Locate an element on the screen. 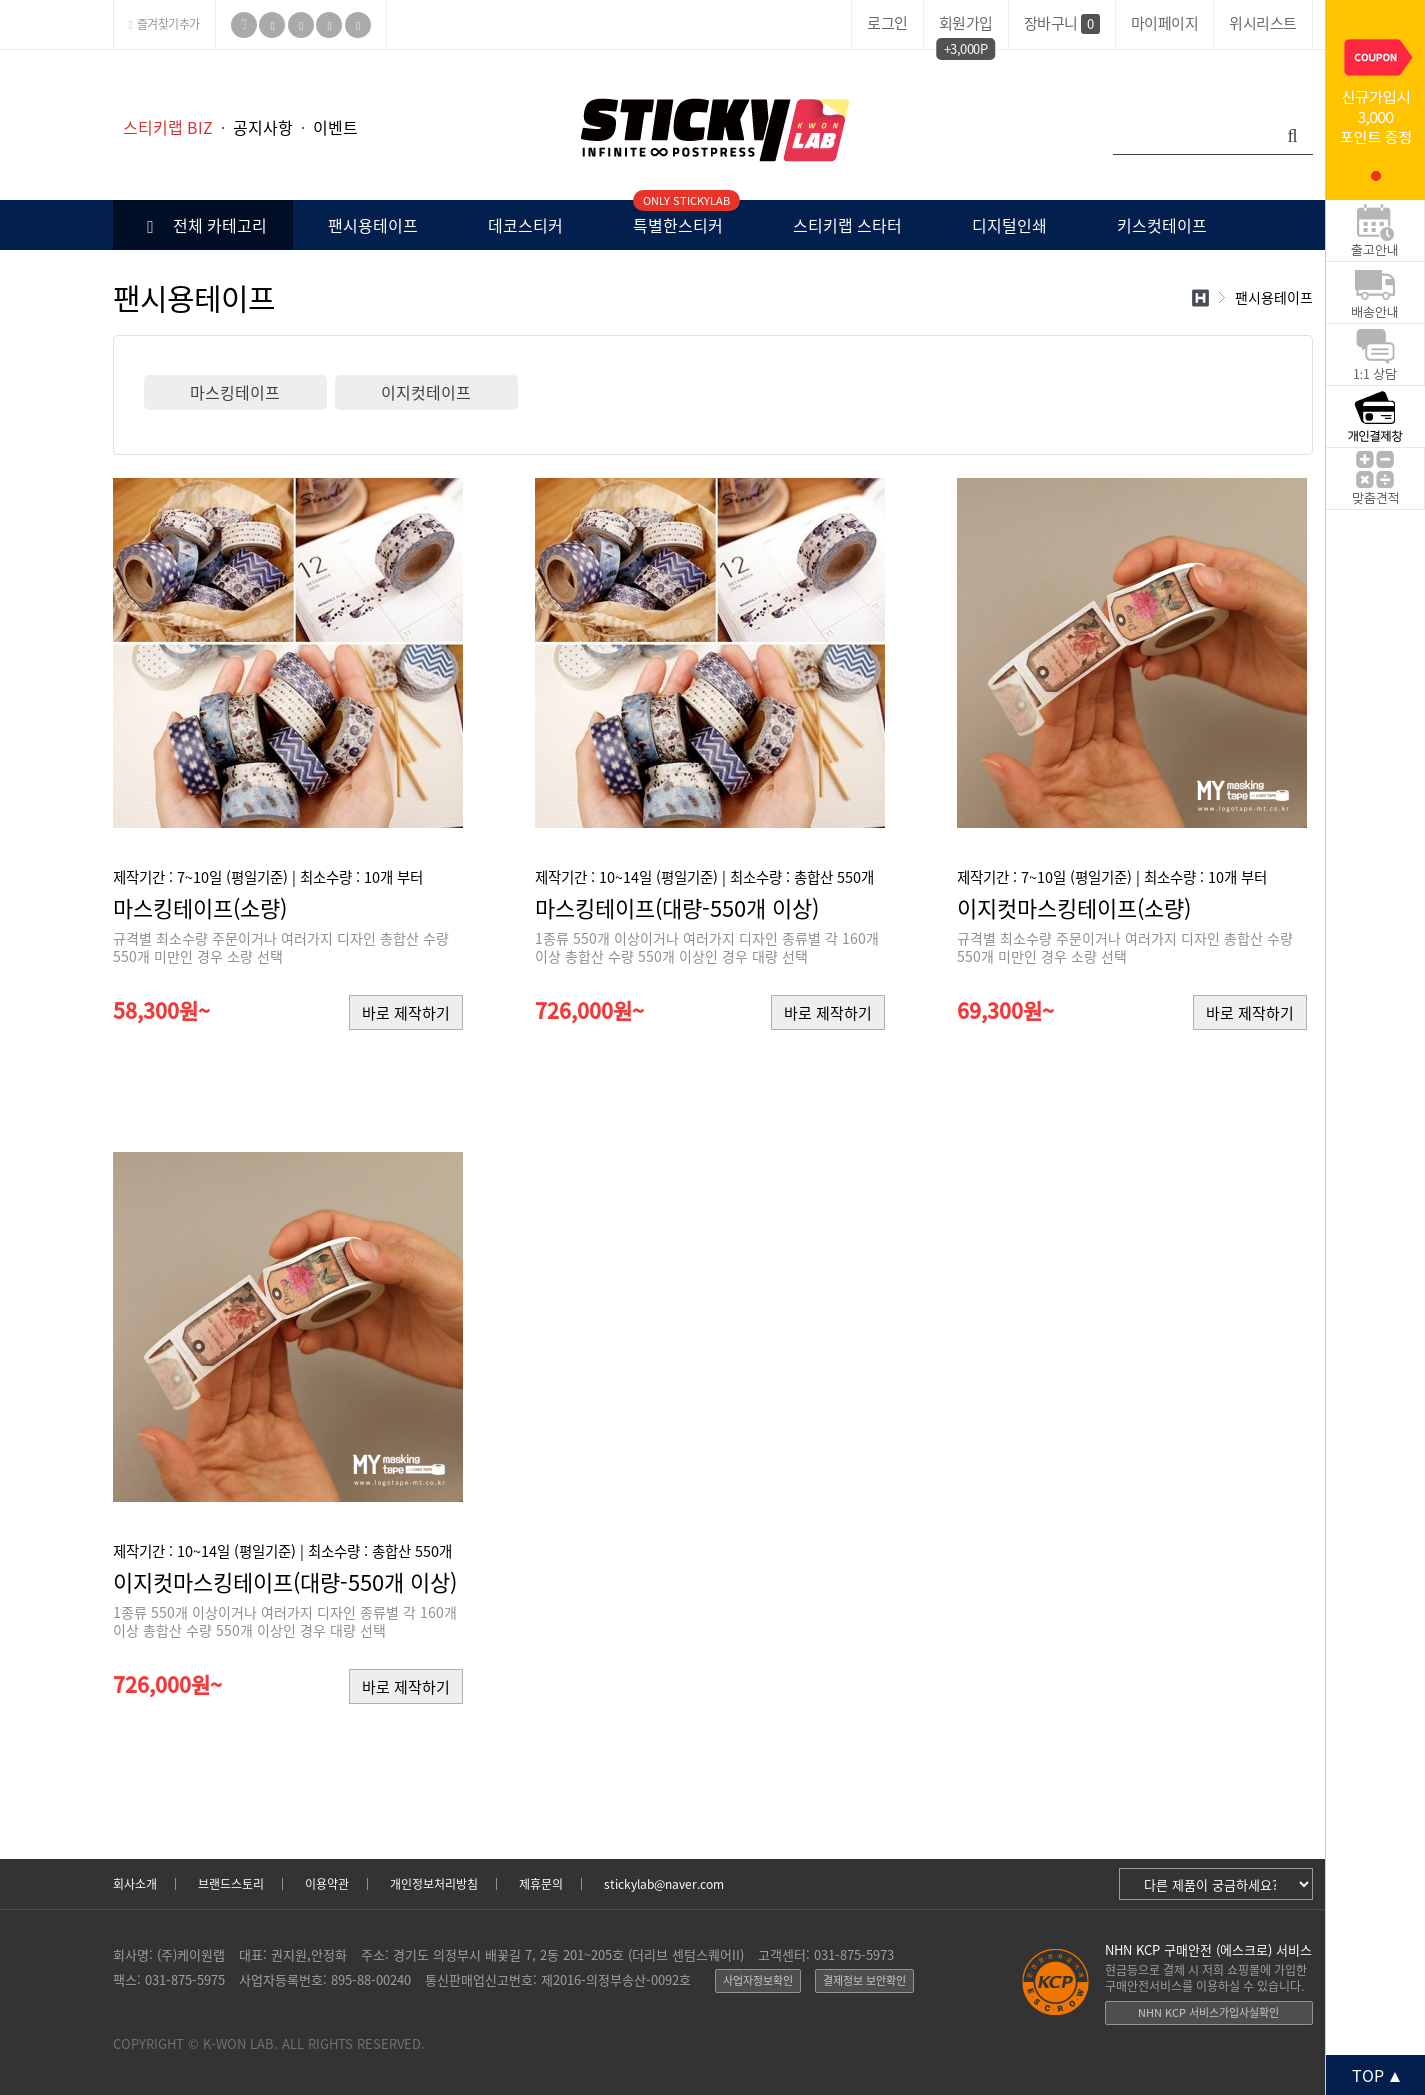 Image resolution: width=1425 pixels, height=2095 pixels. 위시리스트 is located at coordinates (1263, 23).